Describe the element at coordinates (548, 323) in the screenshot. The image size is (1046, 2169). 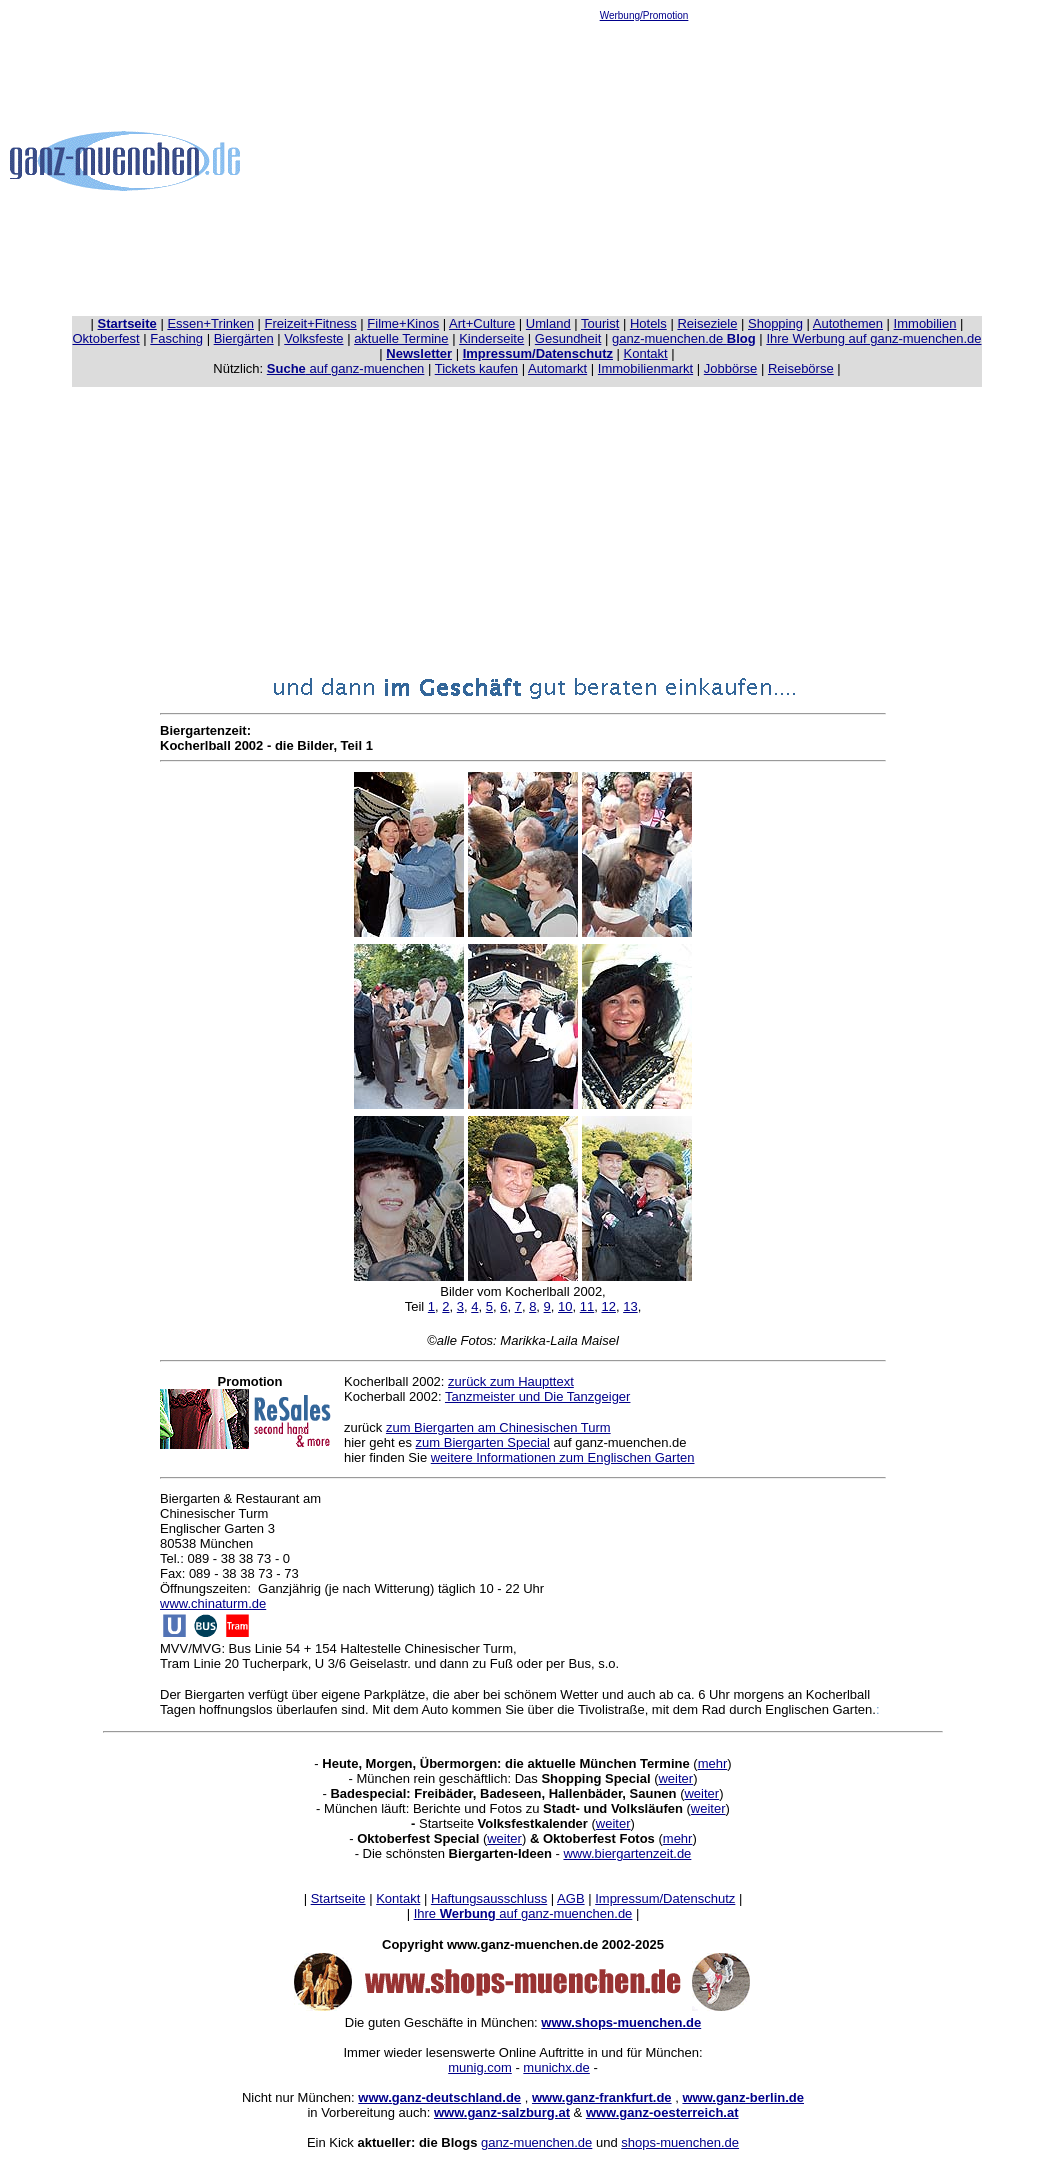
I see `Umland` at that location.